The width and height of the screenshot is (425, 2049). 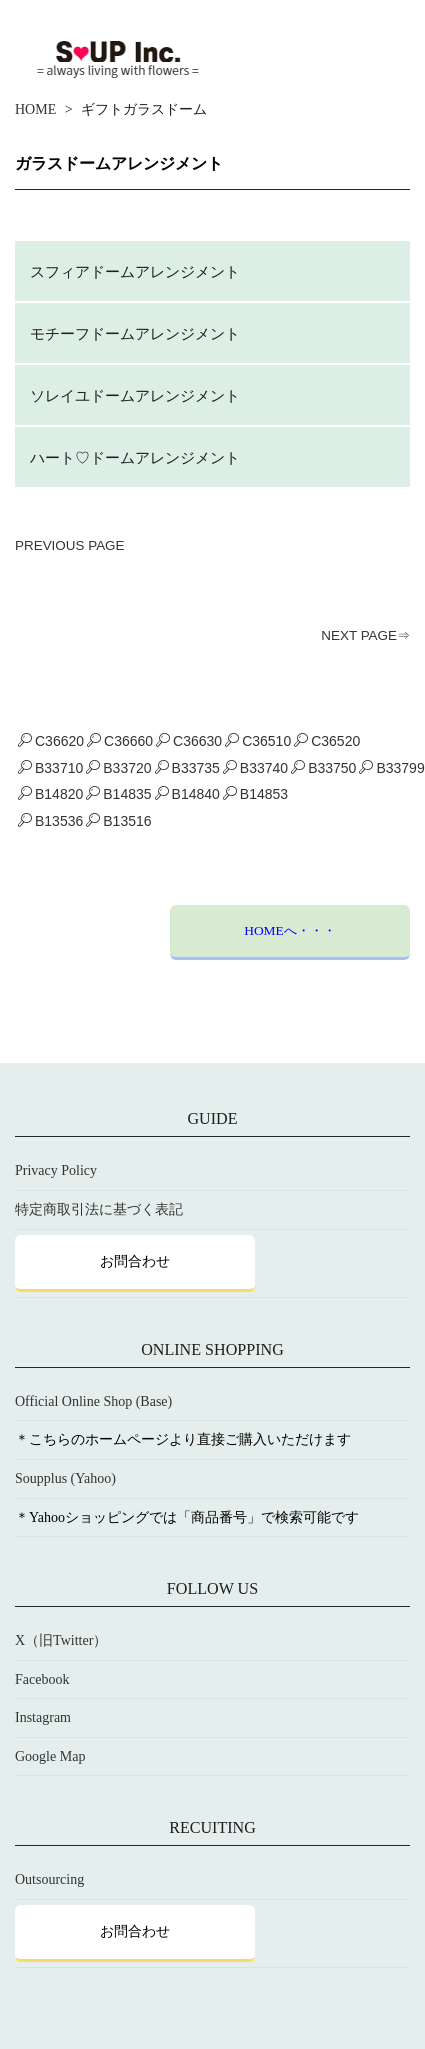 I want to click on ソレイユドームアレンジメント, so click(x=135, y=395).